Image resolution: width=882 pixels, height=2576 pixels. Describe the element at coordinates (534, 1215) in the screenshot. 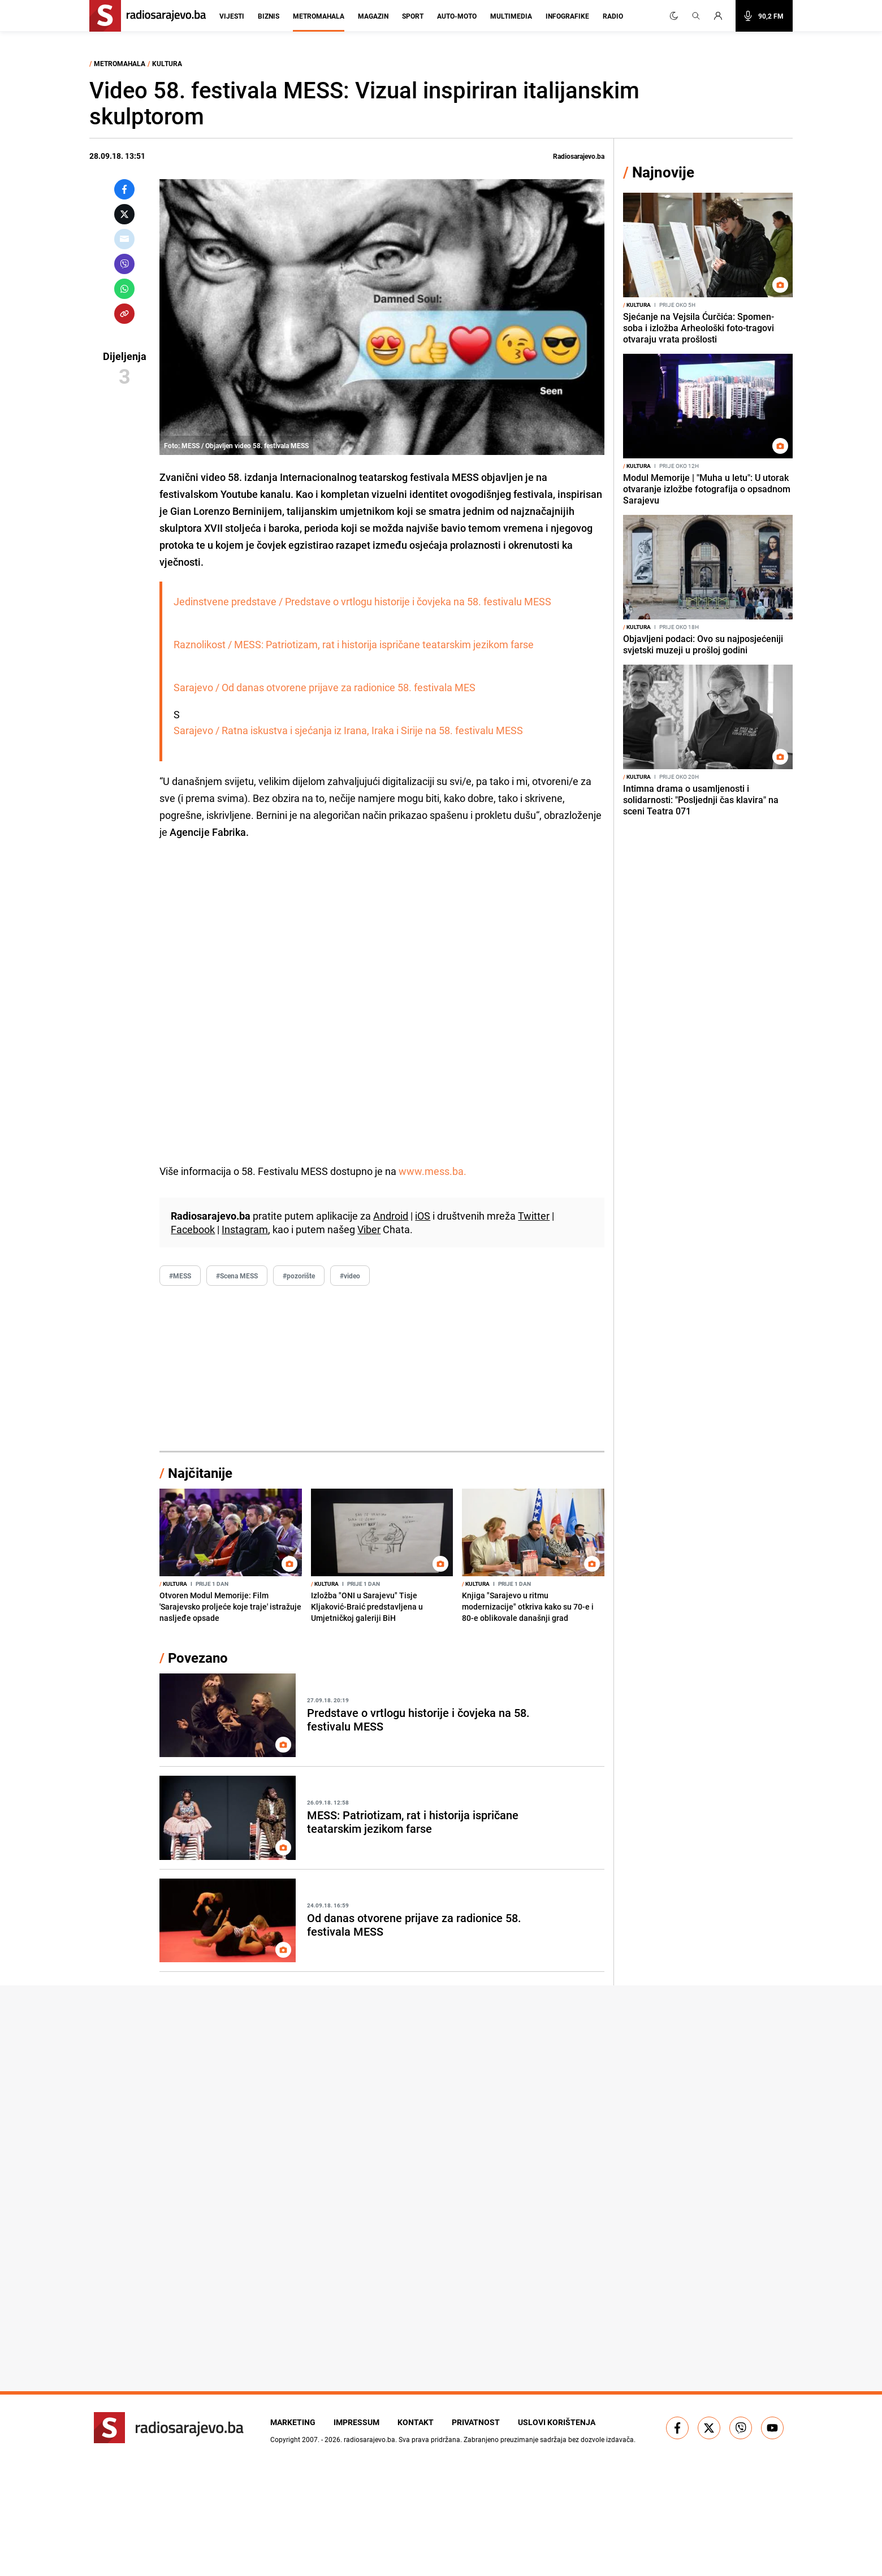

I see `Twitter` at that location.